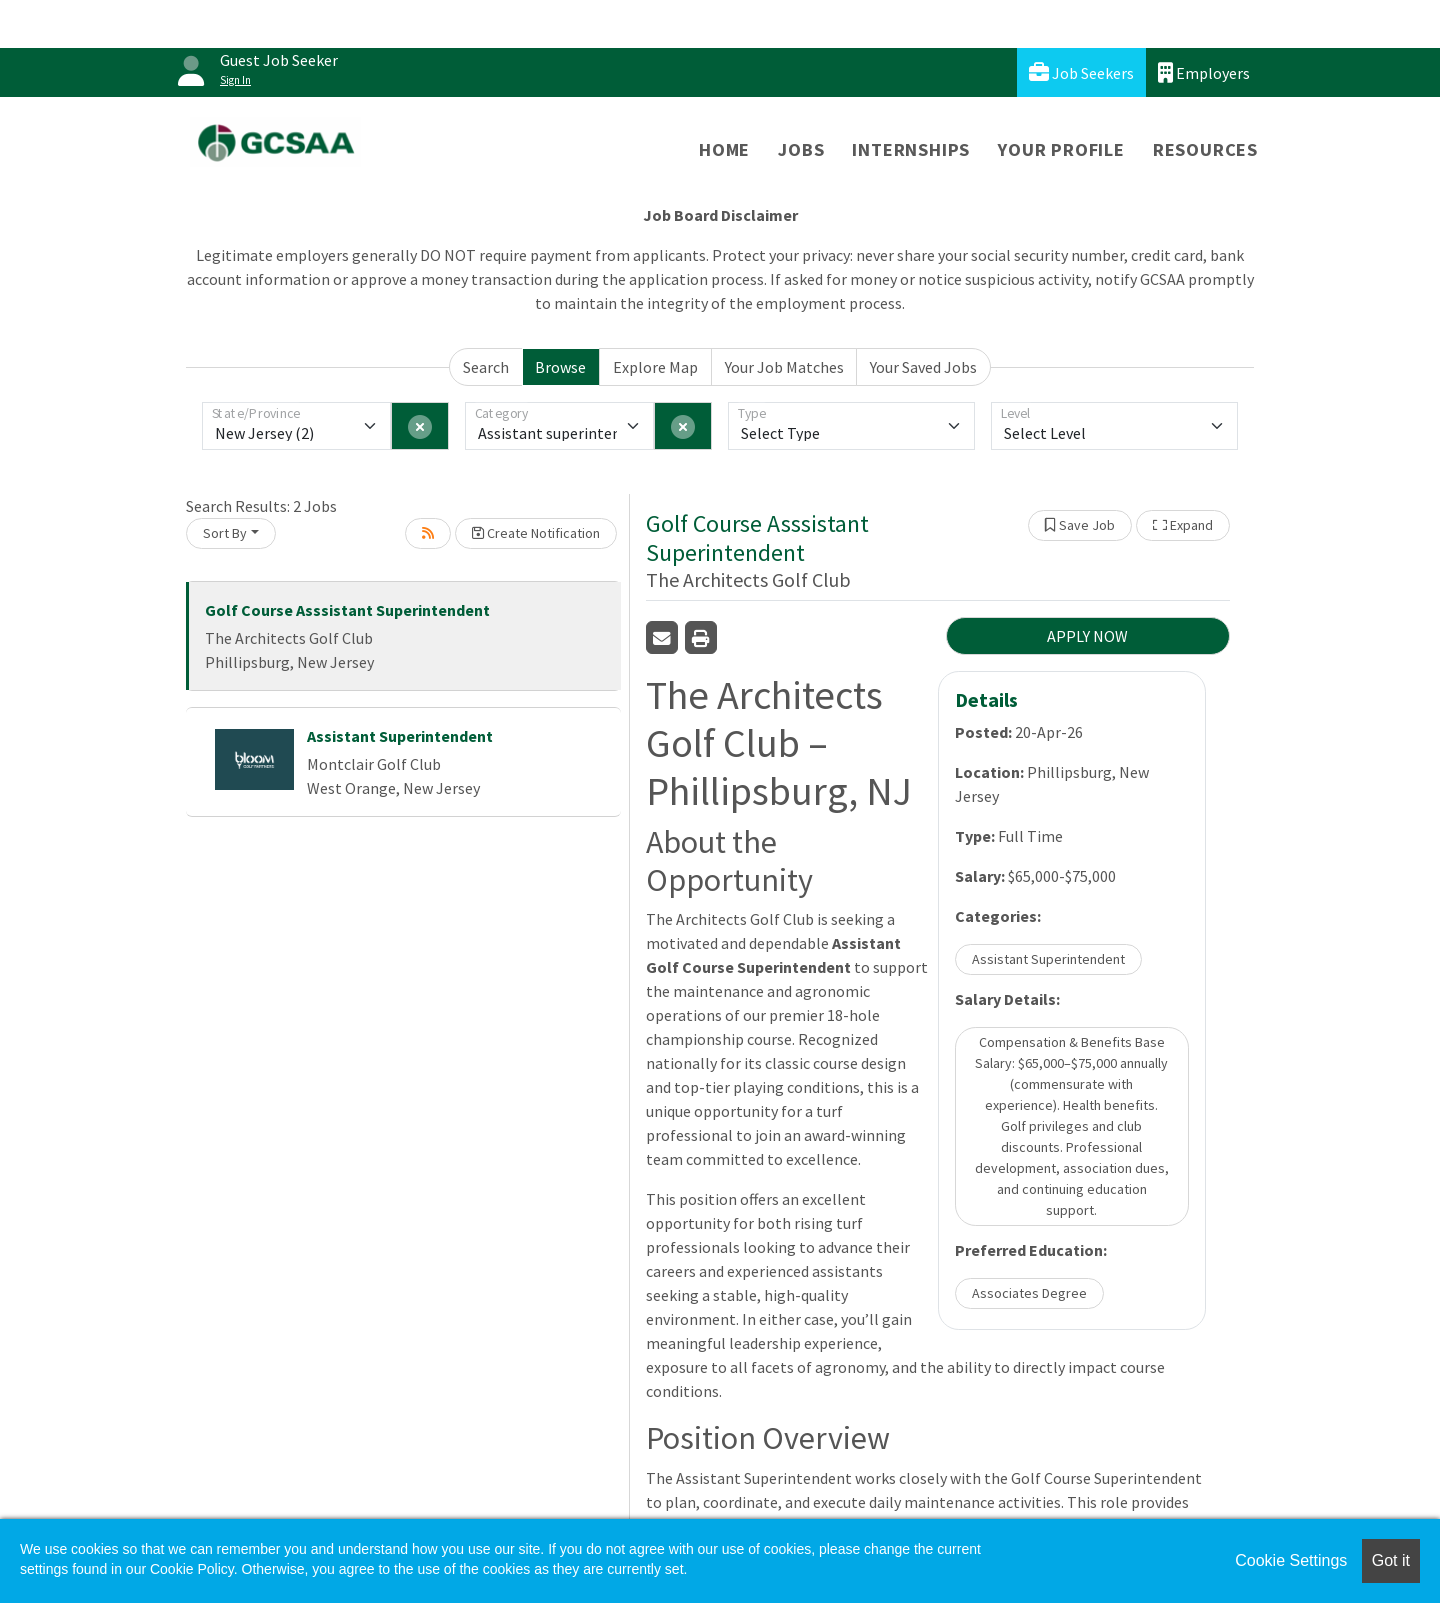 The width and height of the screenshot is (1440, 1603). What do you see at coordinates (1205, 149) in the screenshot?
I see `Resources` at bounding box center [1205, 149].